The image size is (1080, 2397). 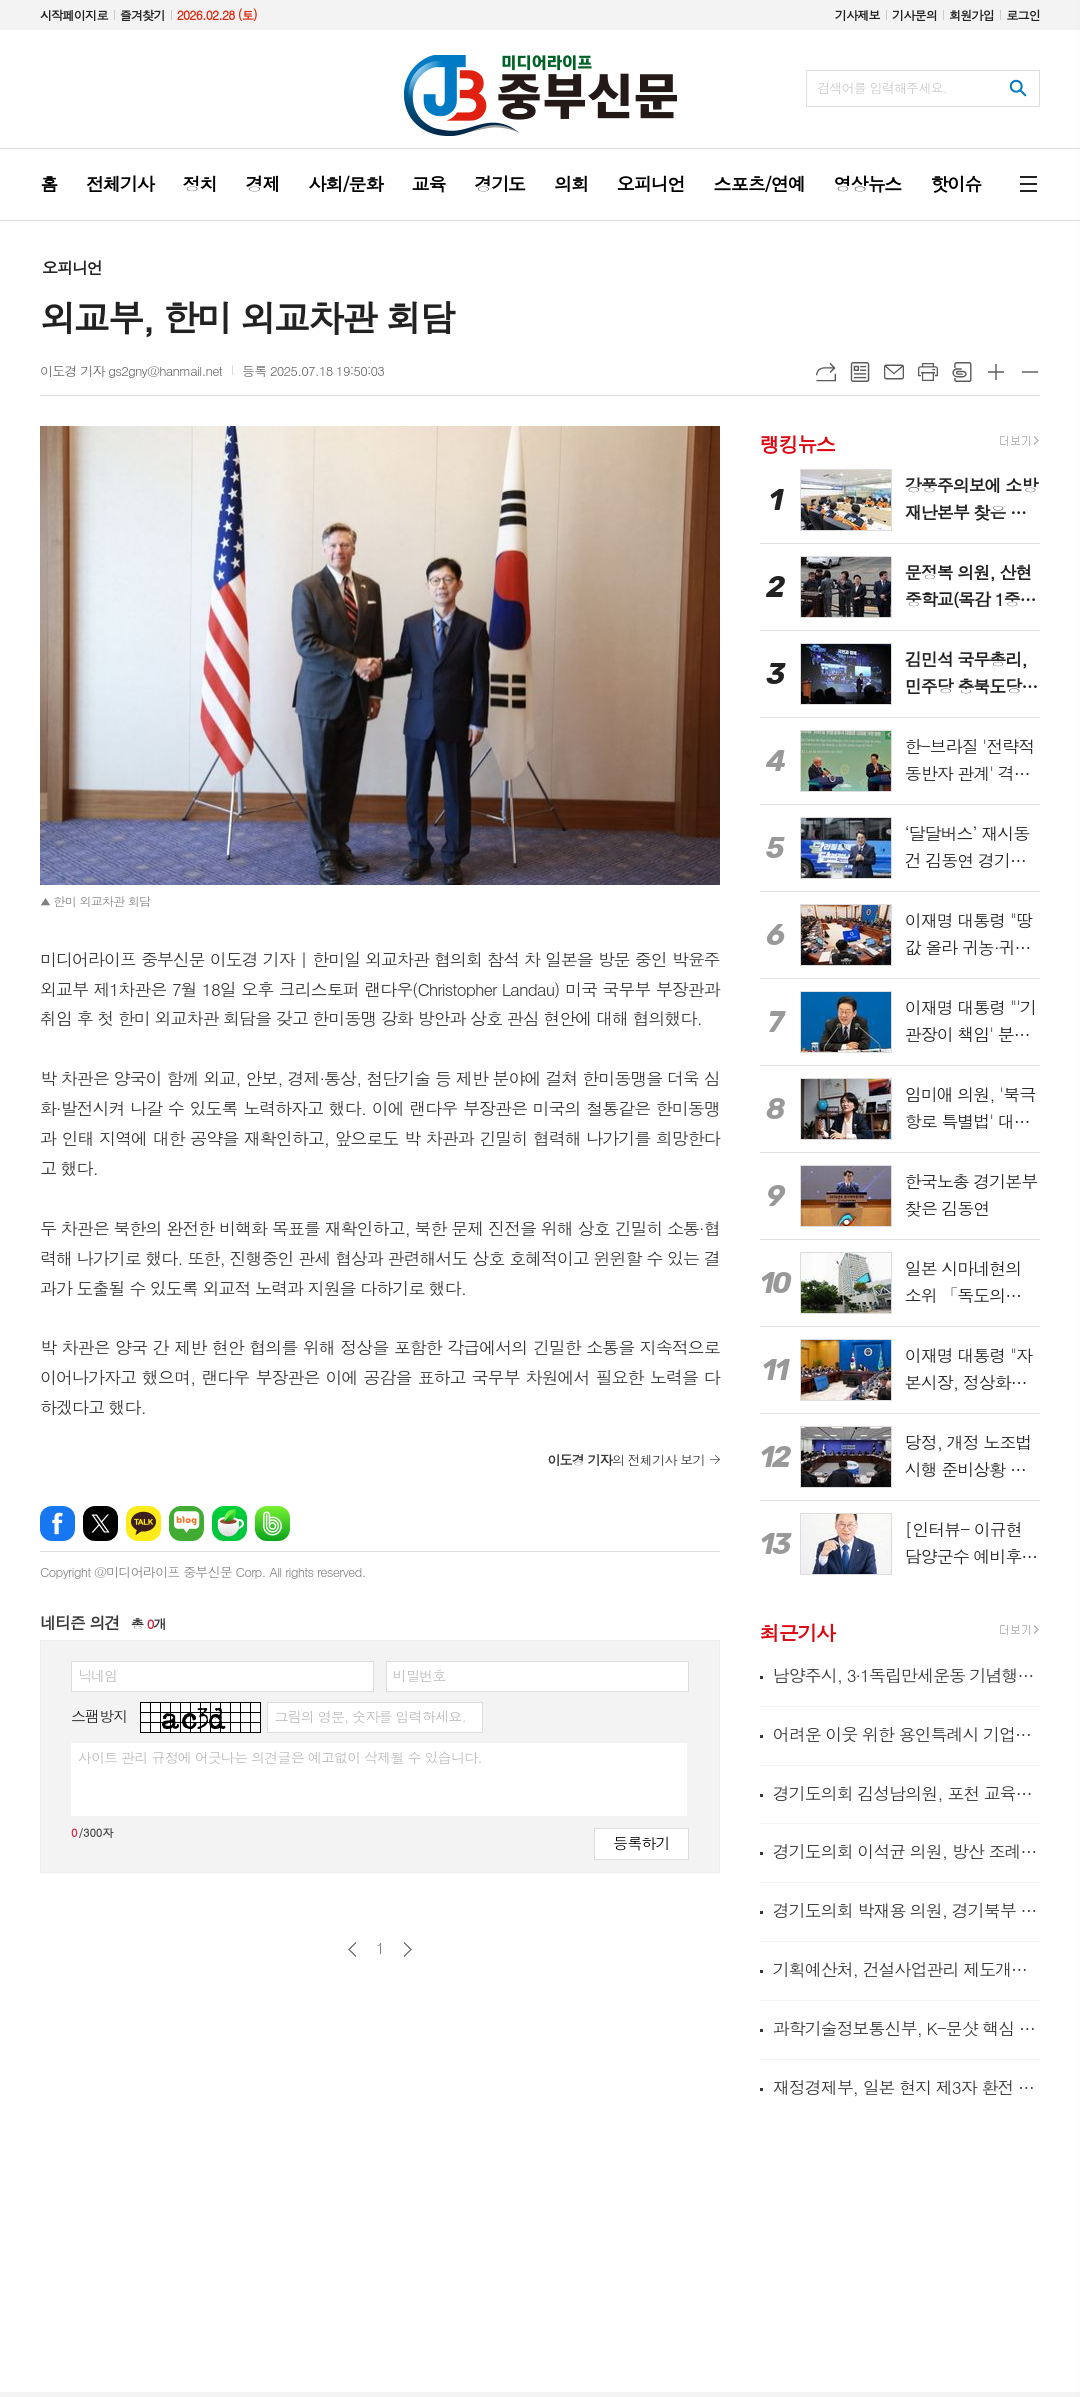 I want to click on 메일, so click(x=894, y=372).